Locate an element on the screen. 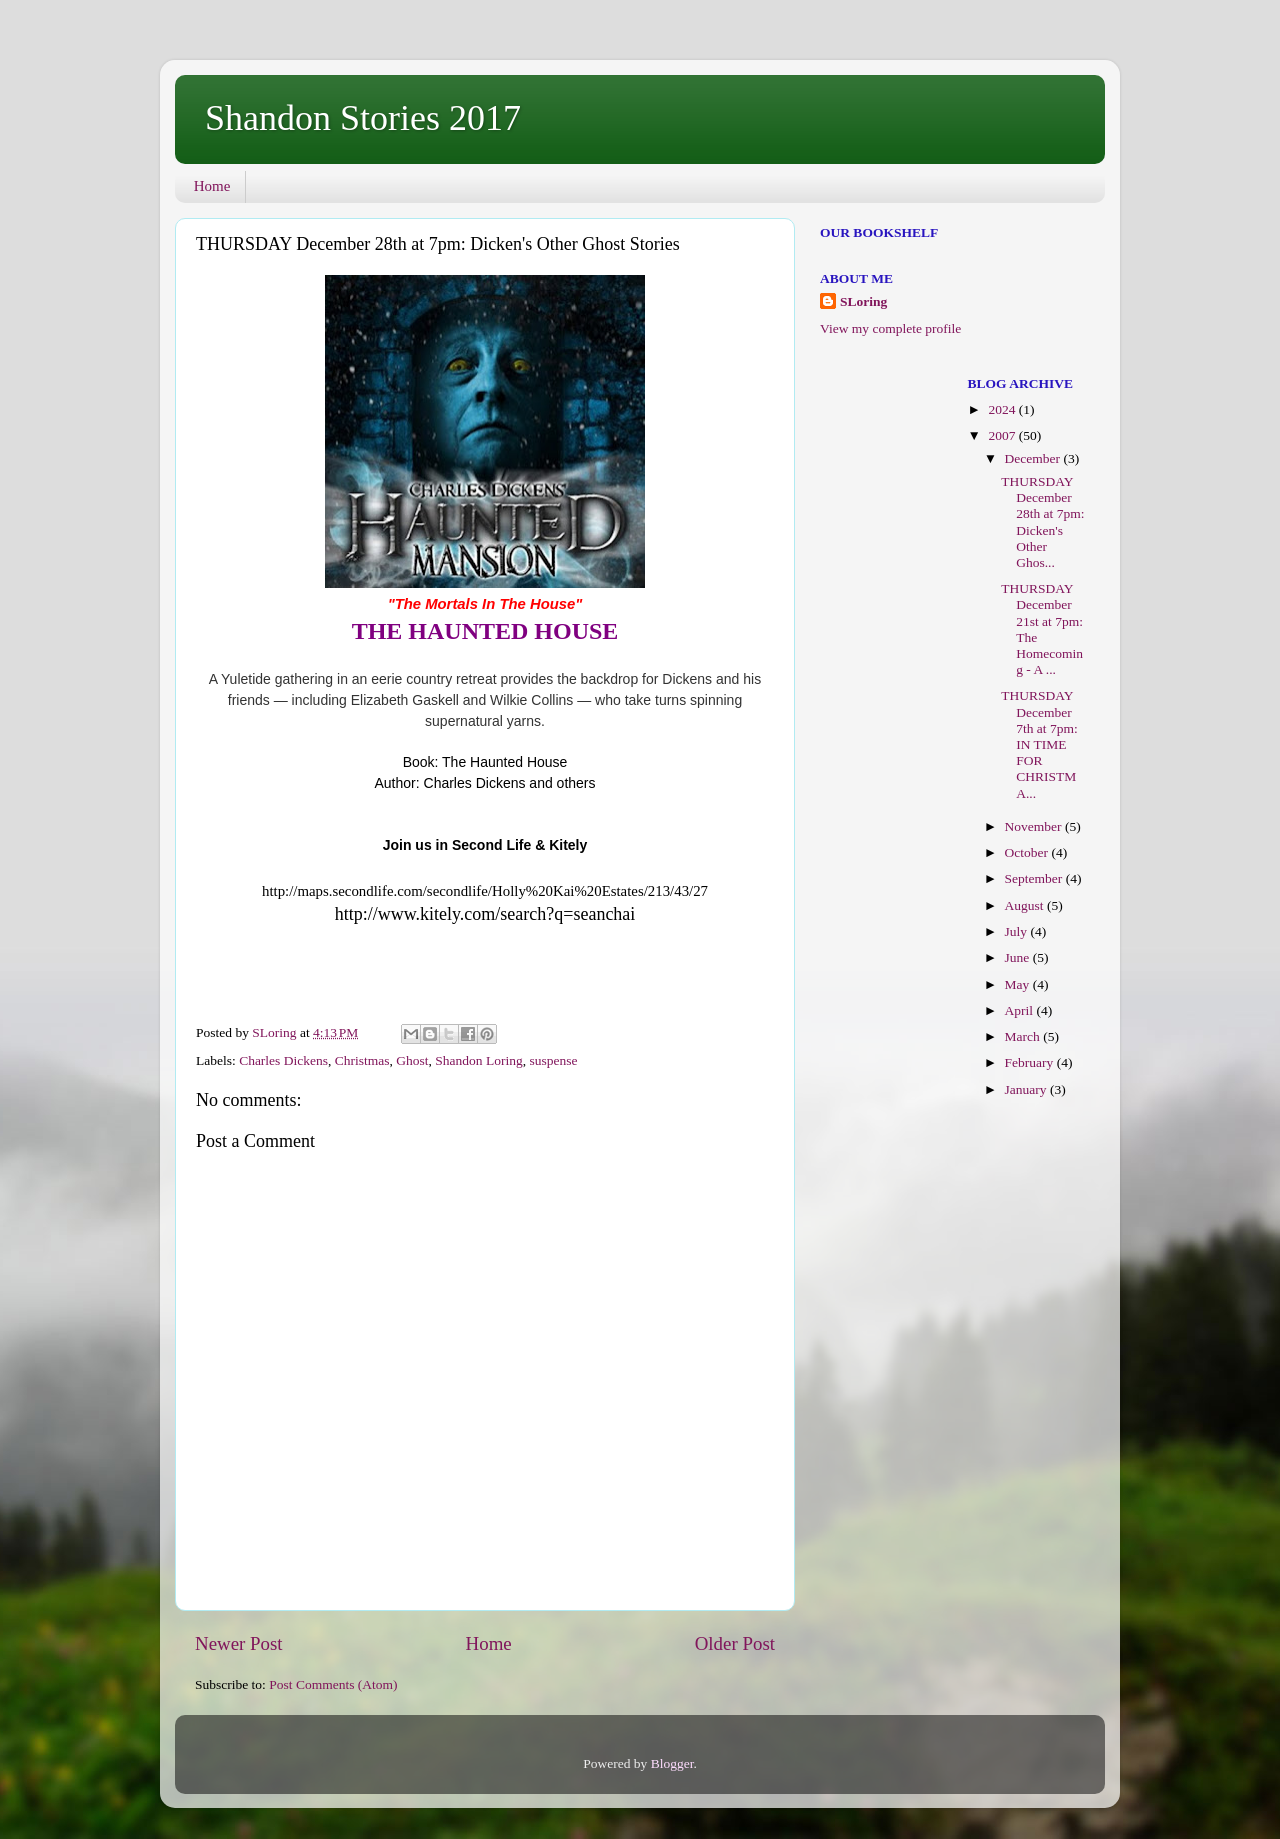  January is located at coordinates (1027, 1089).